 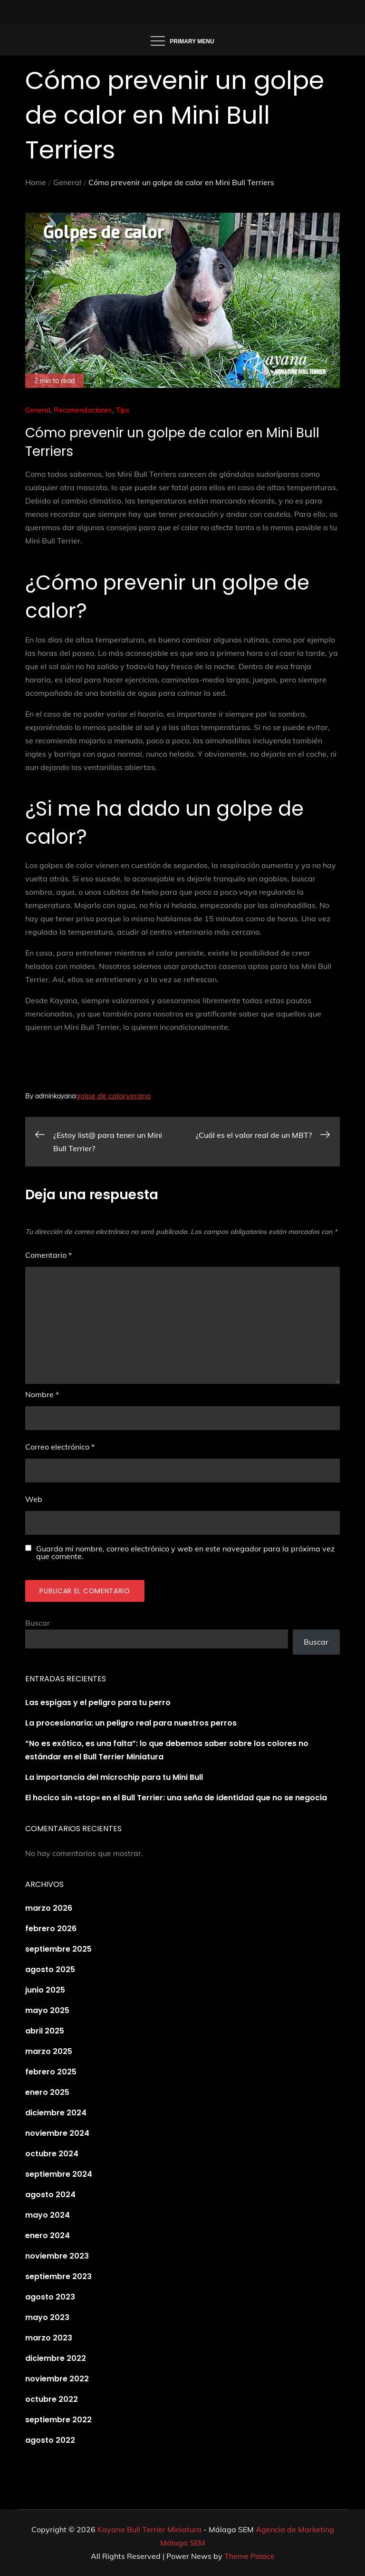 I want to click on verano, so click(x=138, y=1095).